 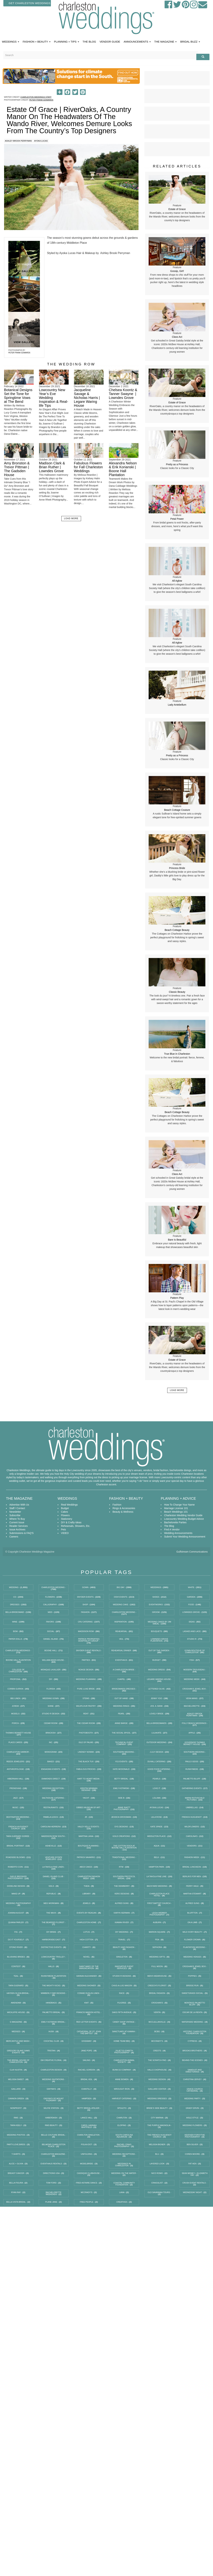 What do you see at coordinates (88, 1604) in the screenshot?
I see `Shop -` at bounding box center [88, 1604].